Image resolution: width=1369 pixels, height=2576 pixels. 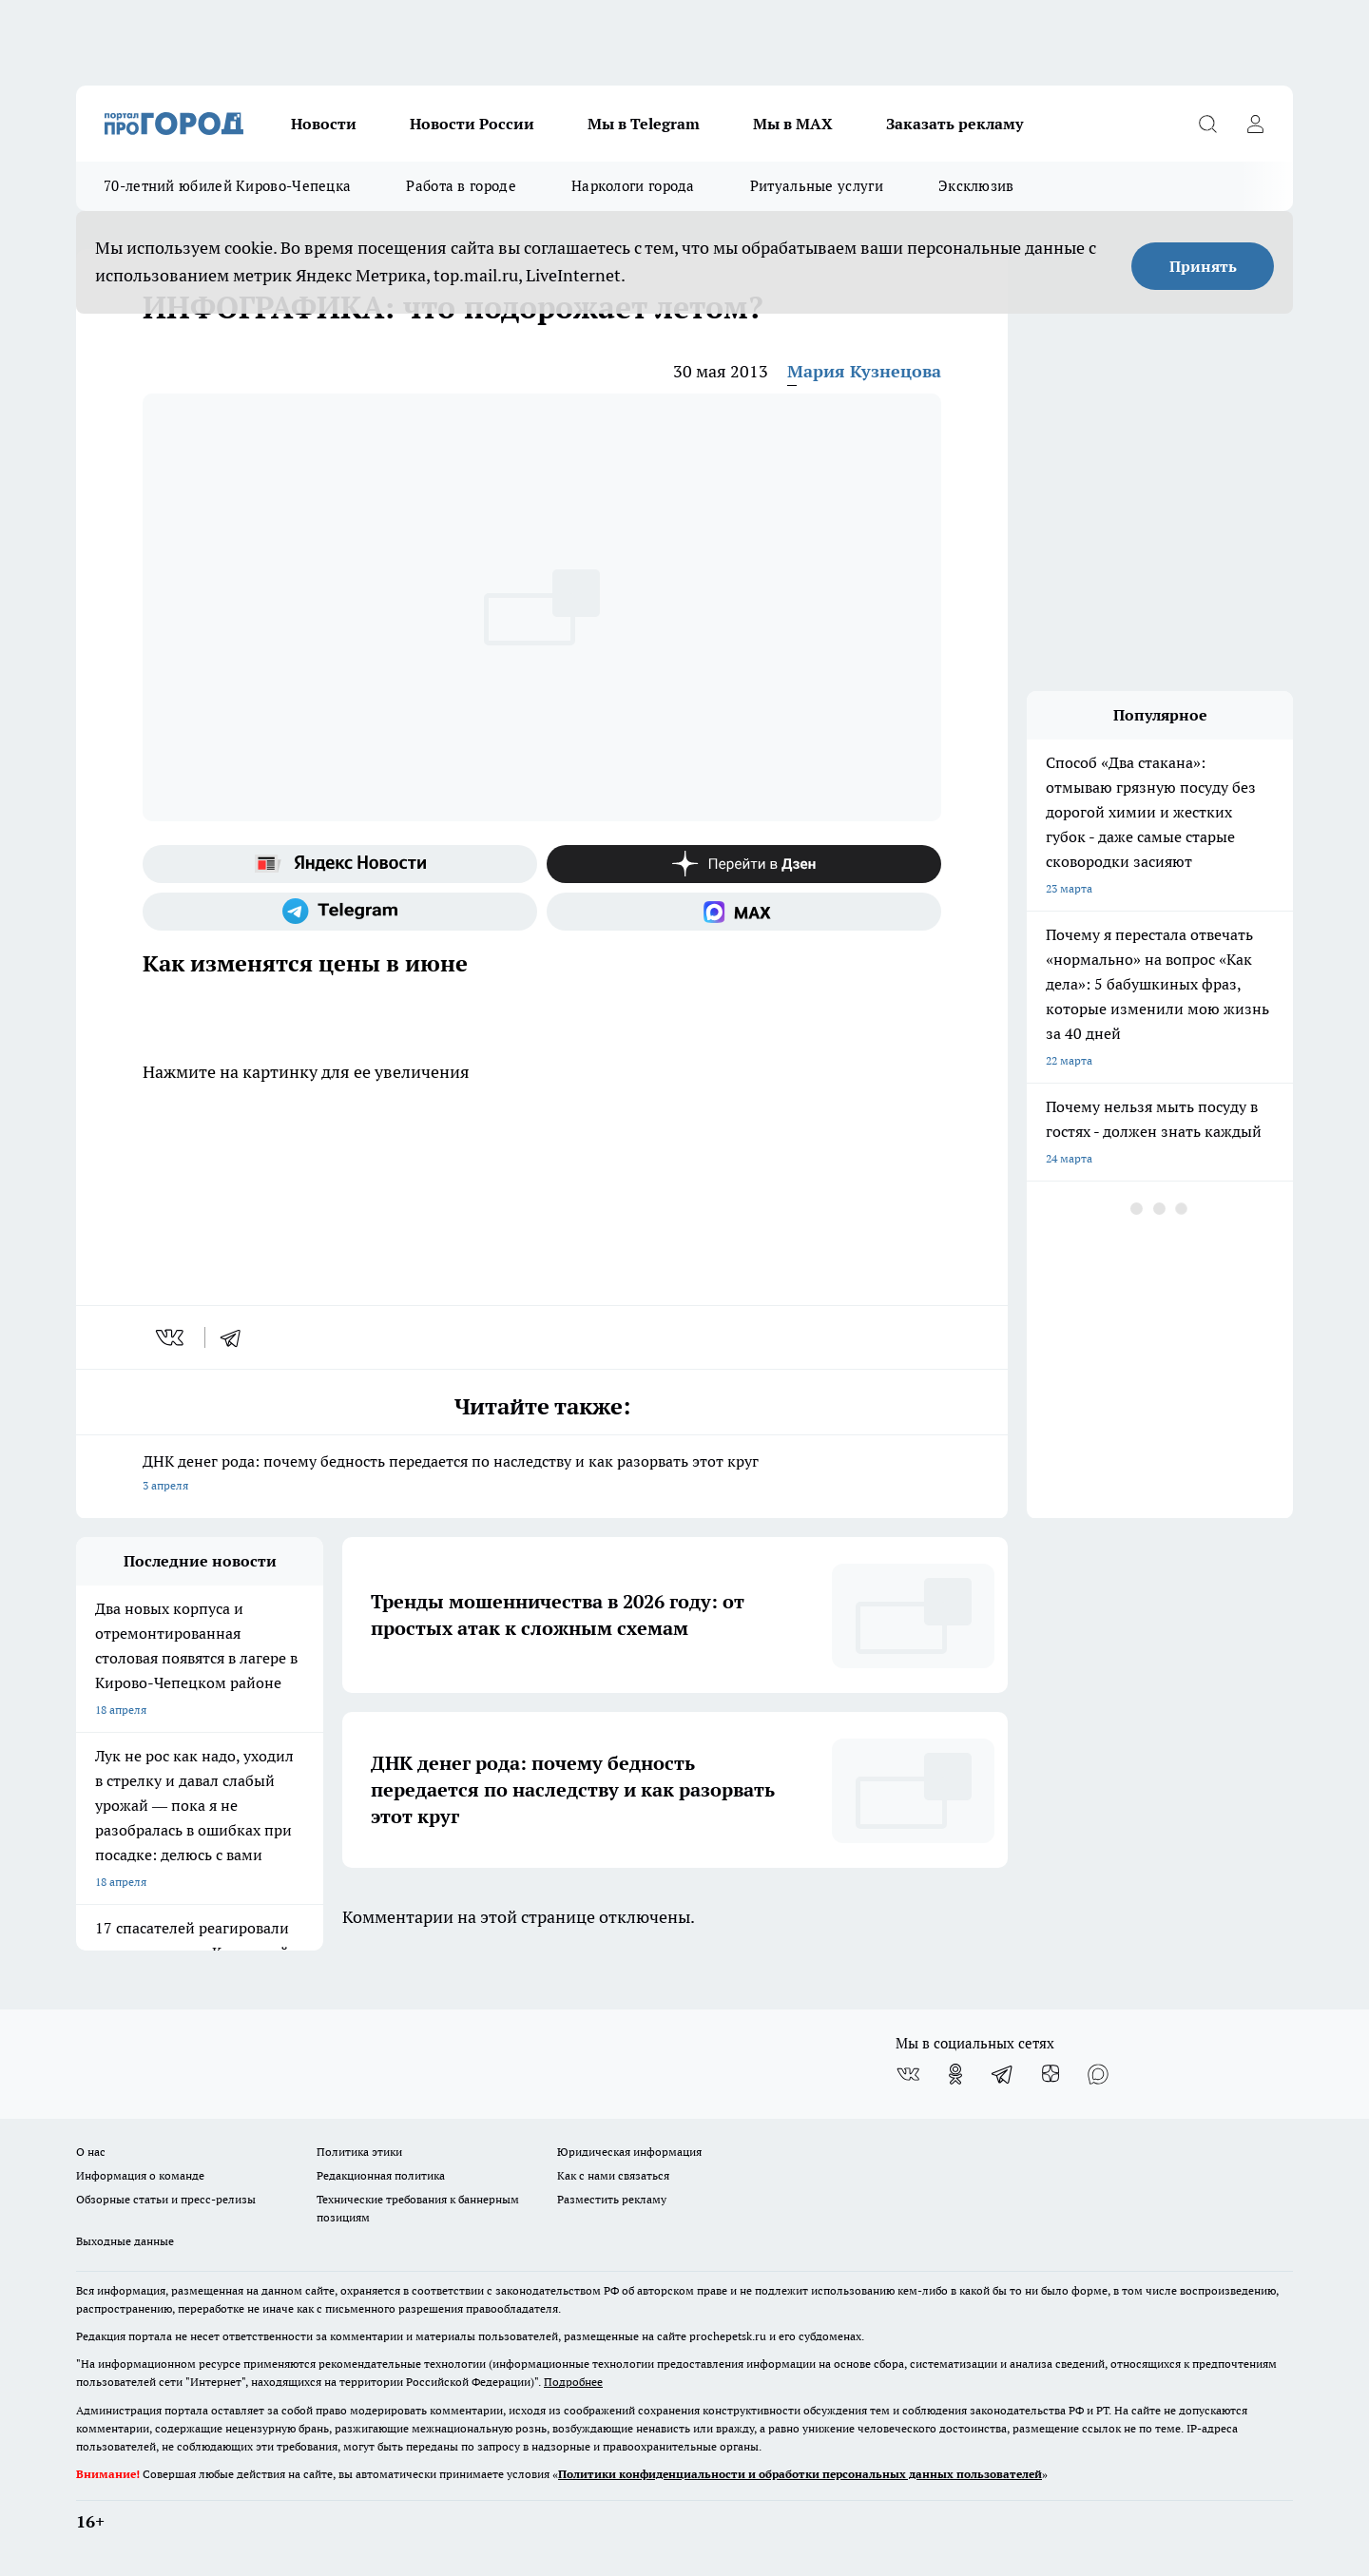 I want to click on [Яндекс новости], so click(x=340, y=864).